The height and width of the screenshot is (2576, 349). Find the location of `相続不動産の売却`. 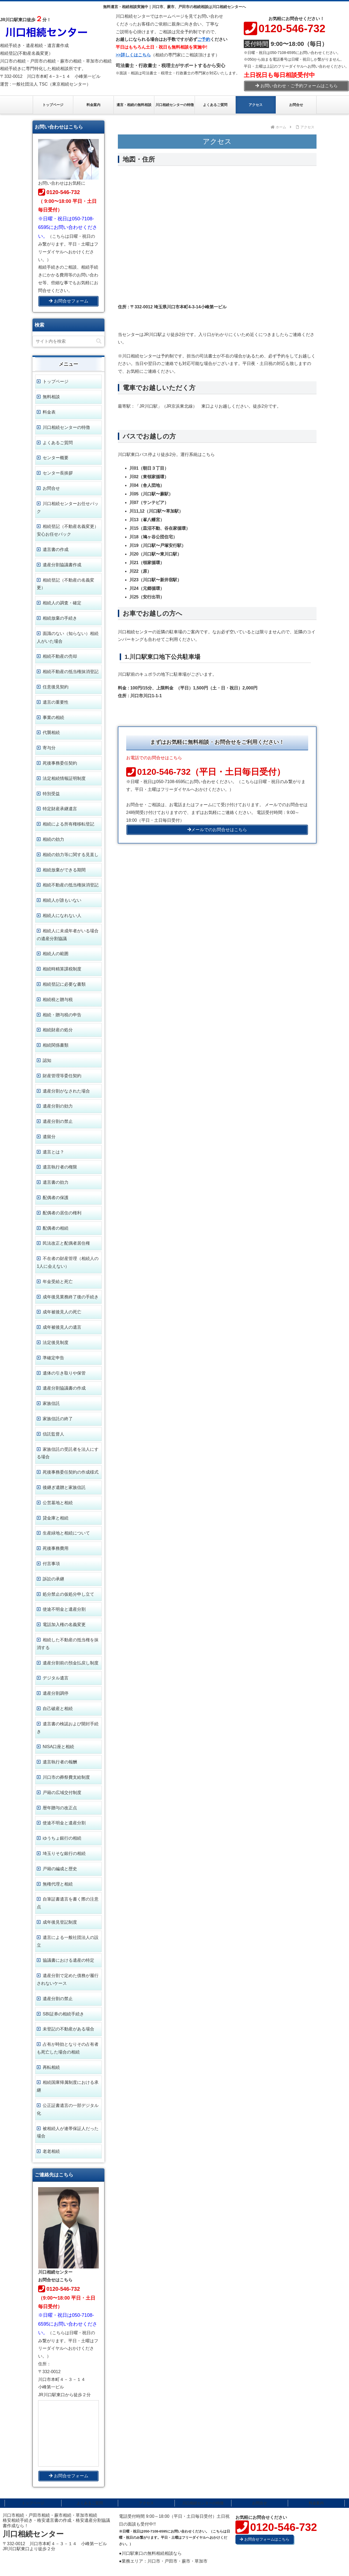

相続不動産の売却 is located at coordinates (60, 656).